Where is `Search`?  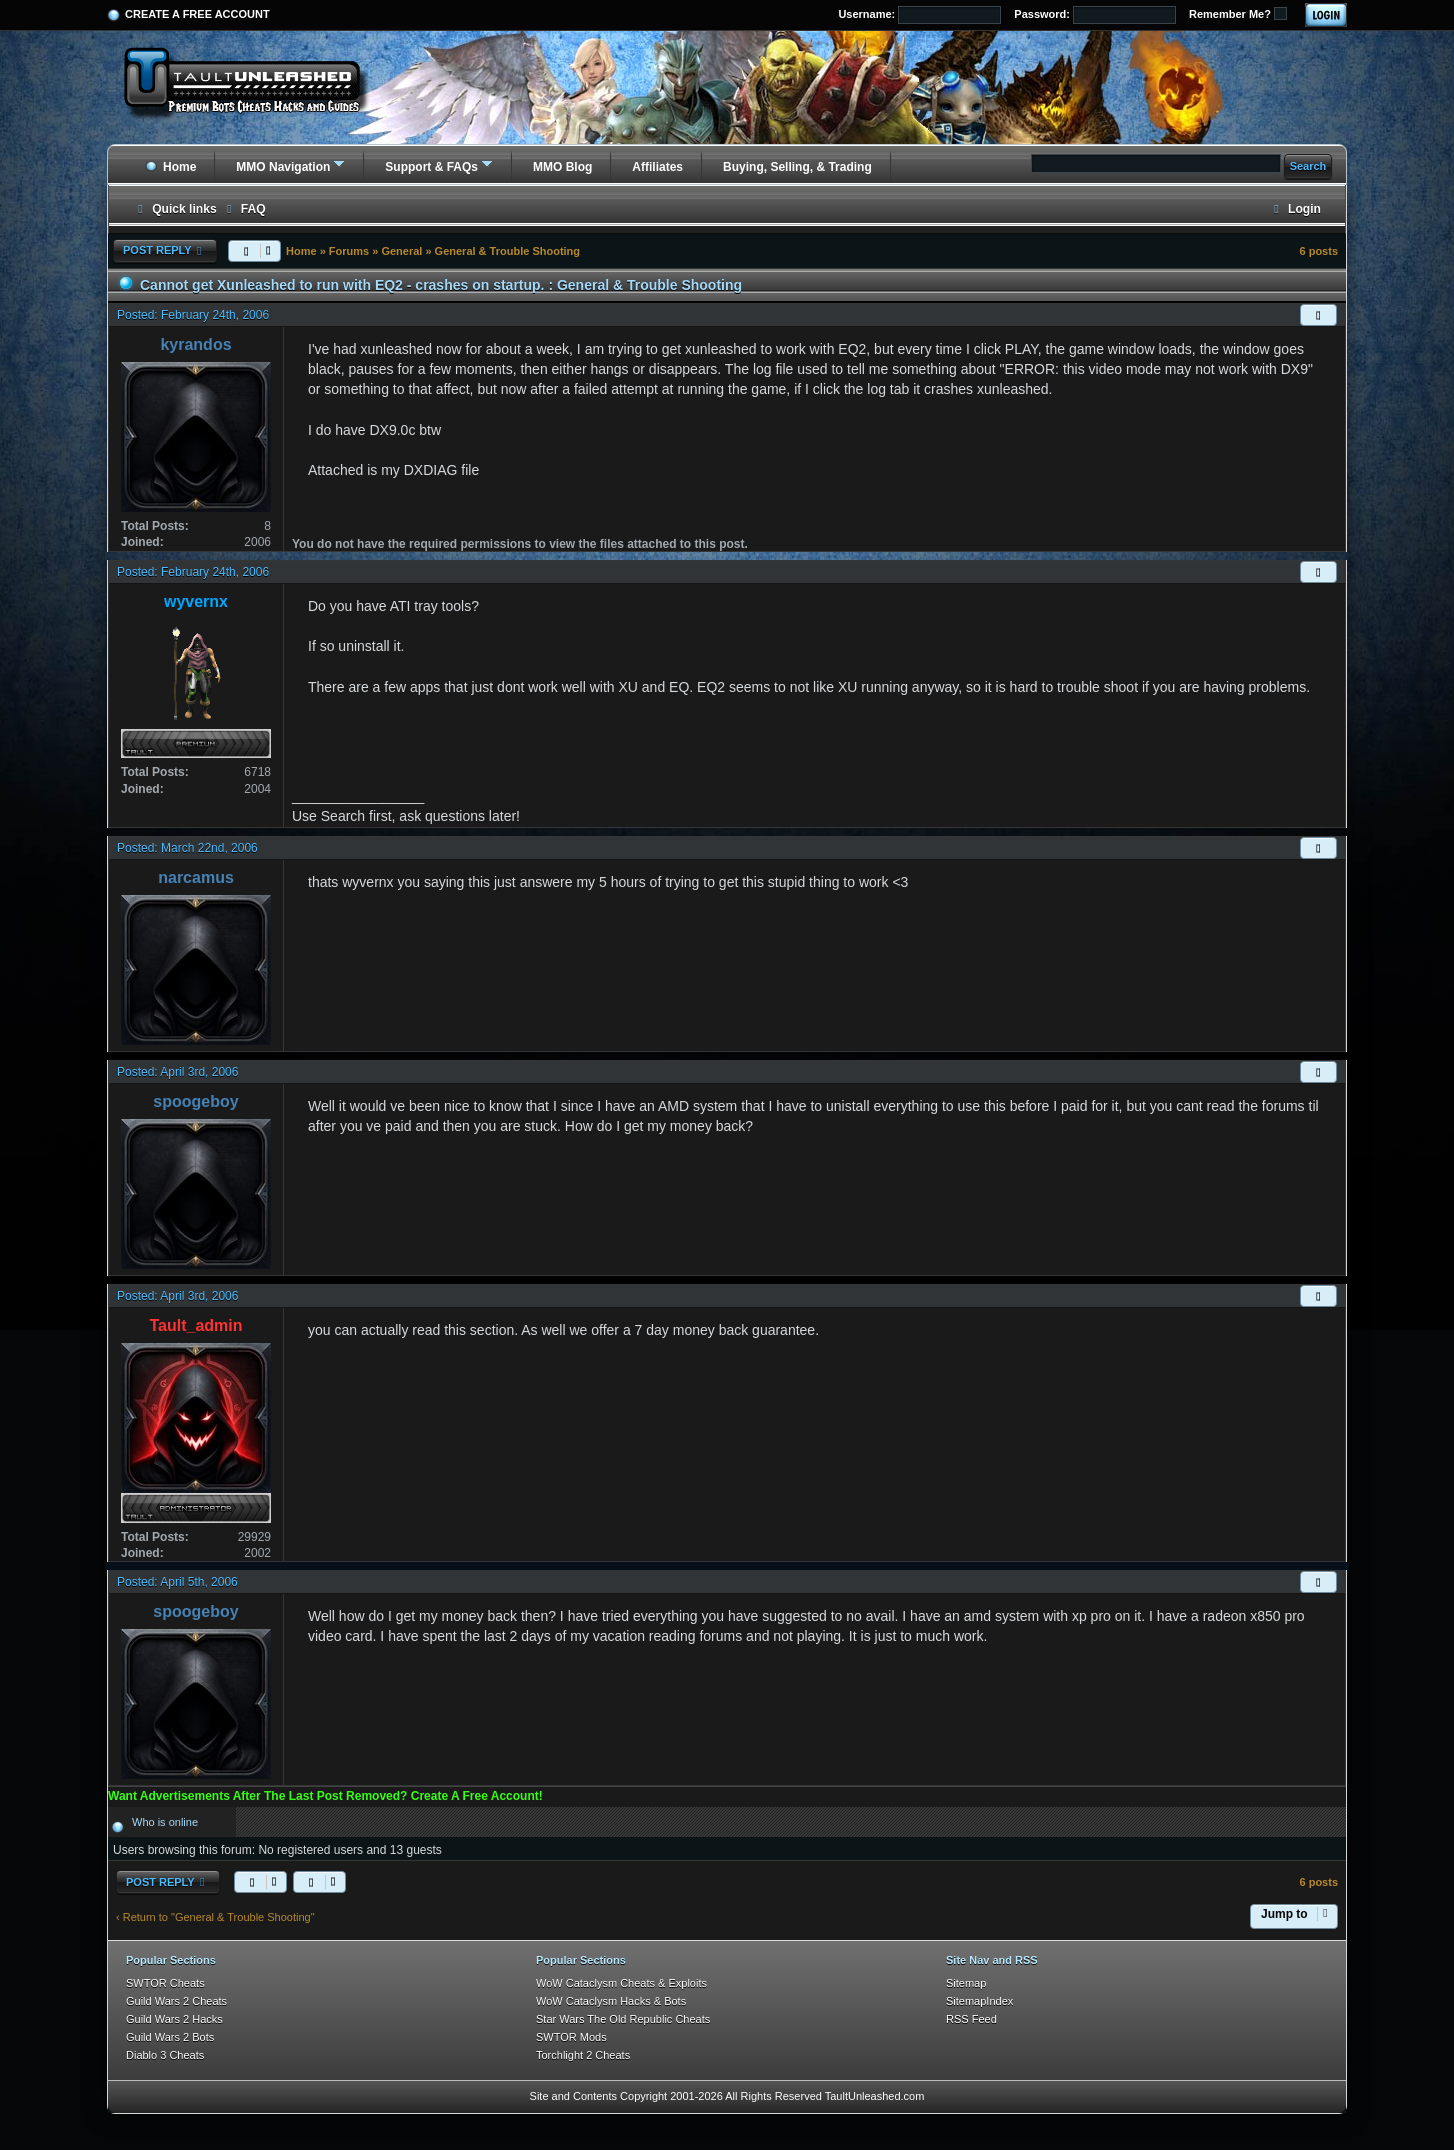
Search is located at coordinates (1308, 166).